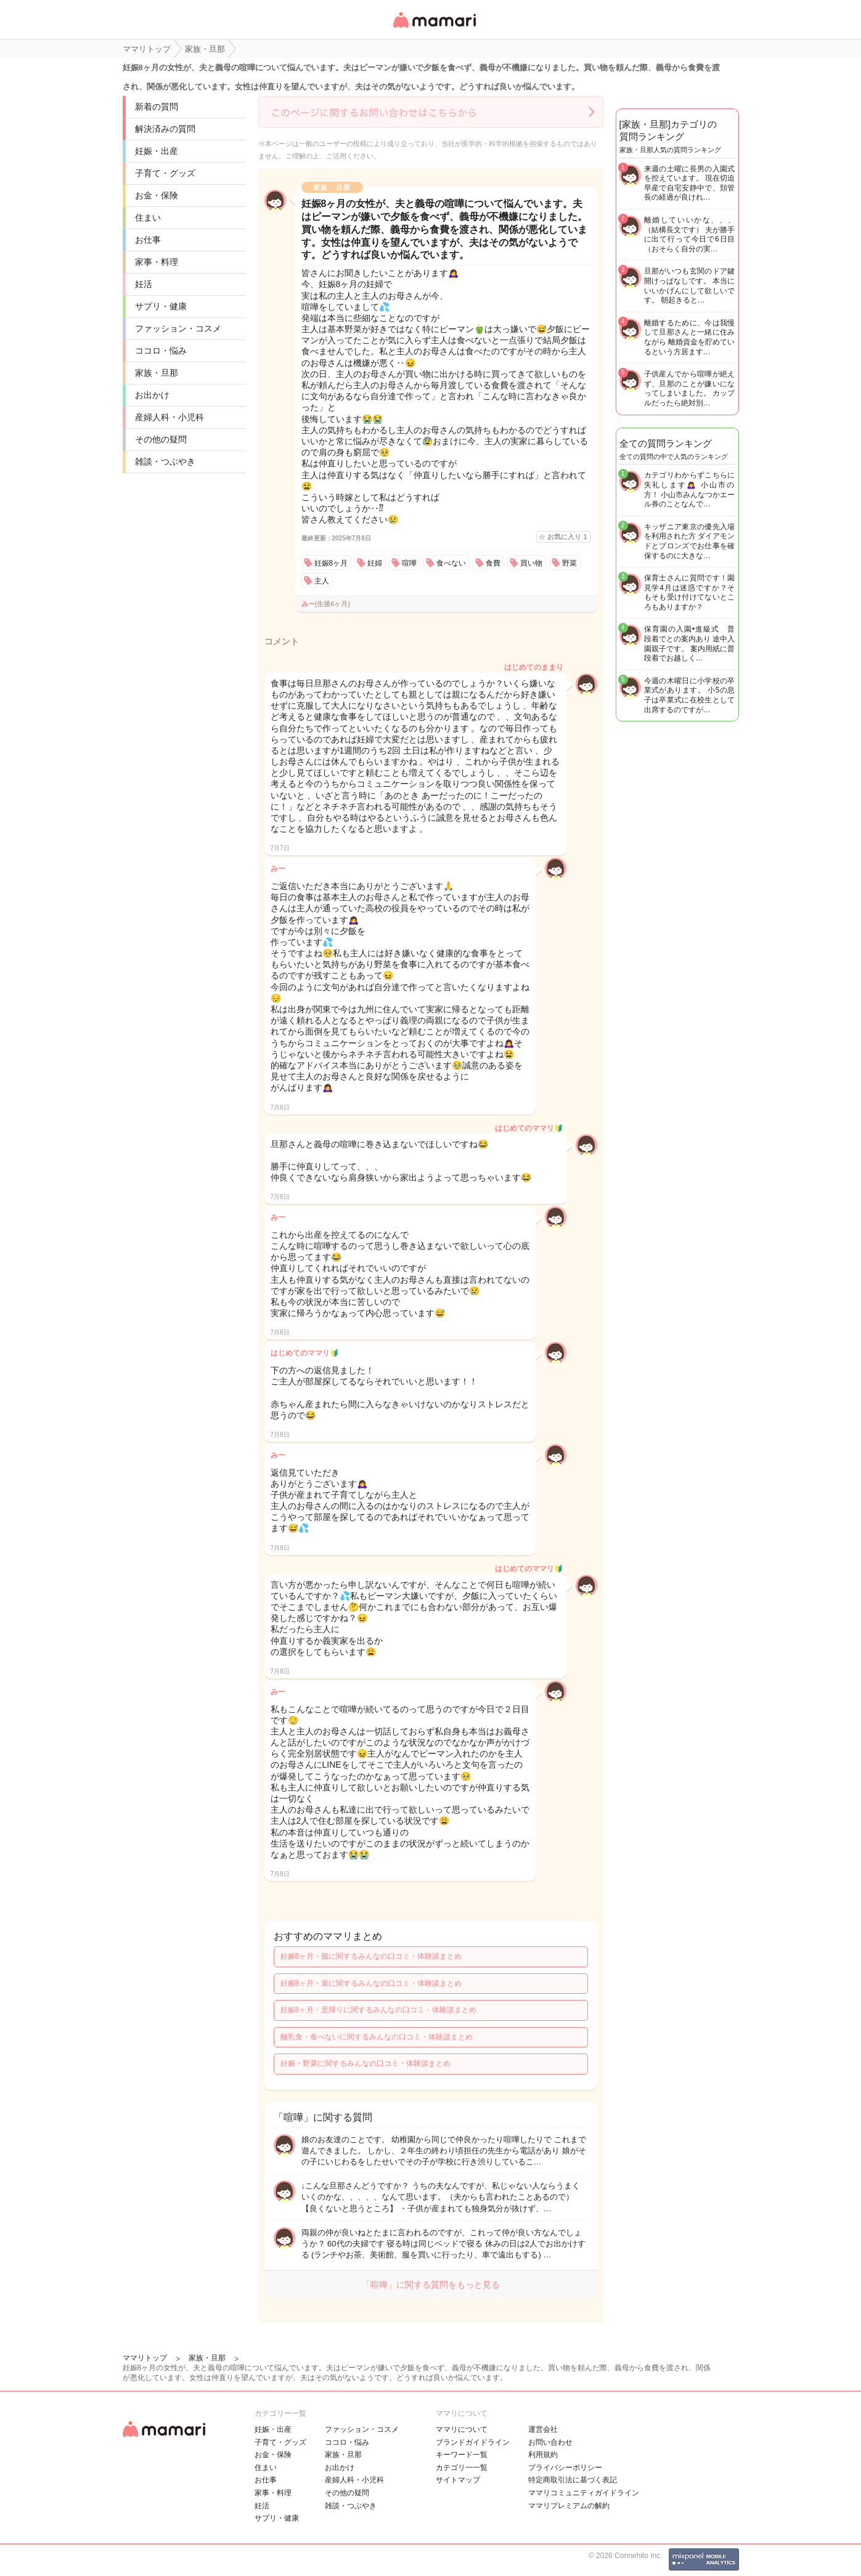  Describe the element at coordinates (165, 461) in the screenshot. I see `雑談・つぶやき` at that location.